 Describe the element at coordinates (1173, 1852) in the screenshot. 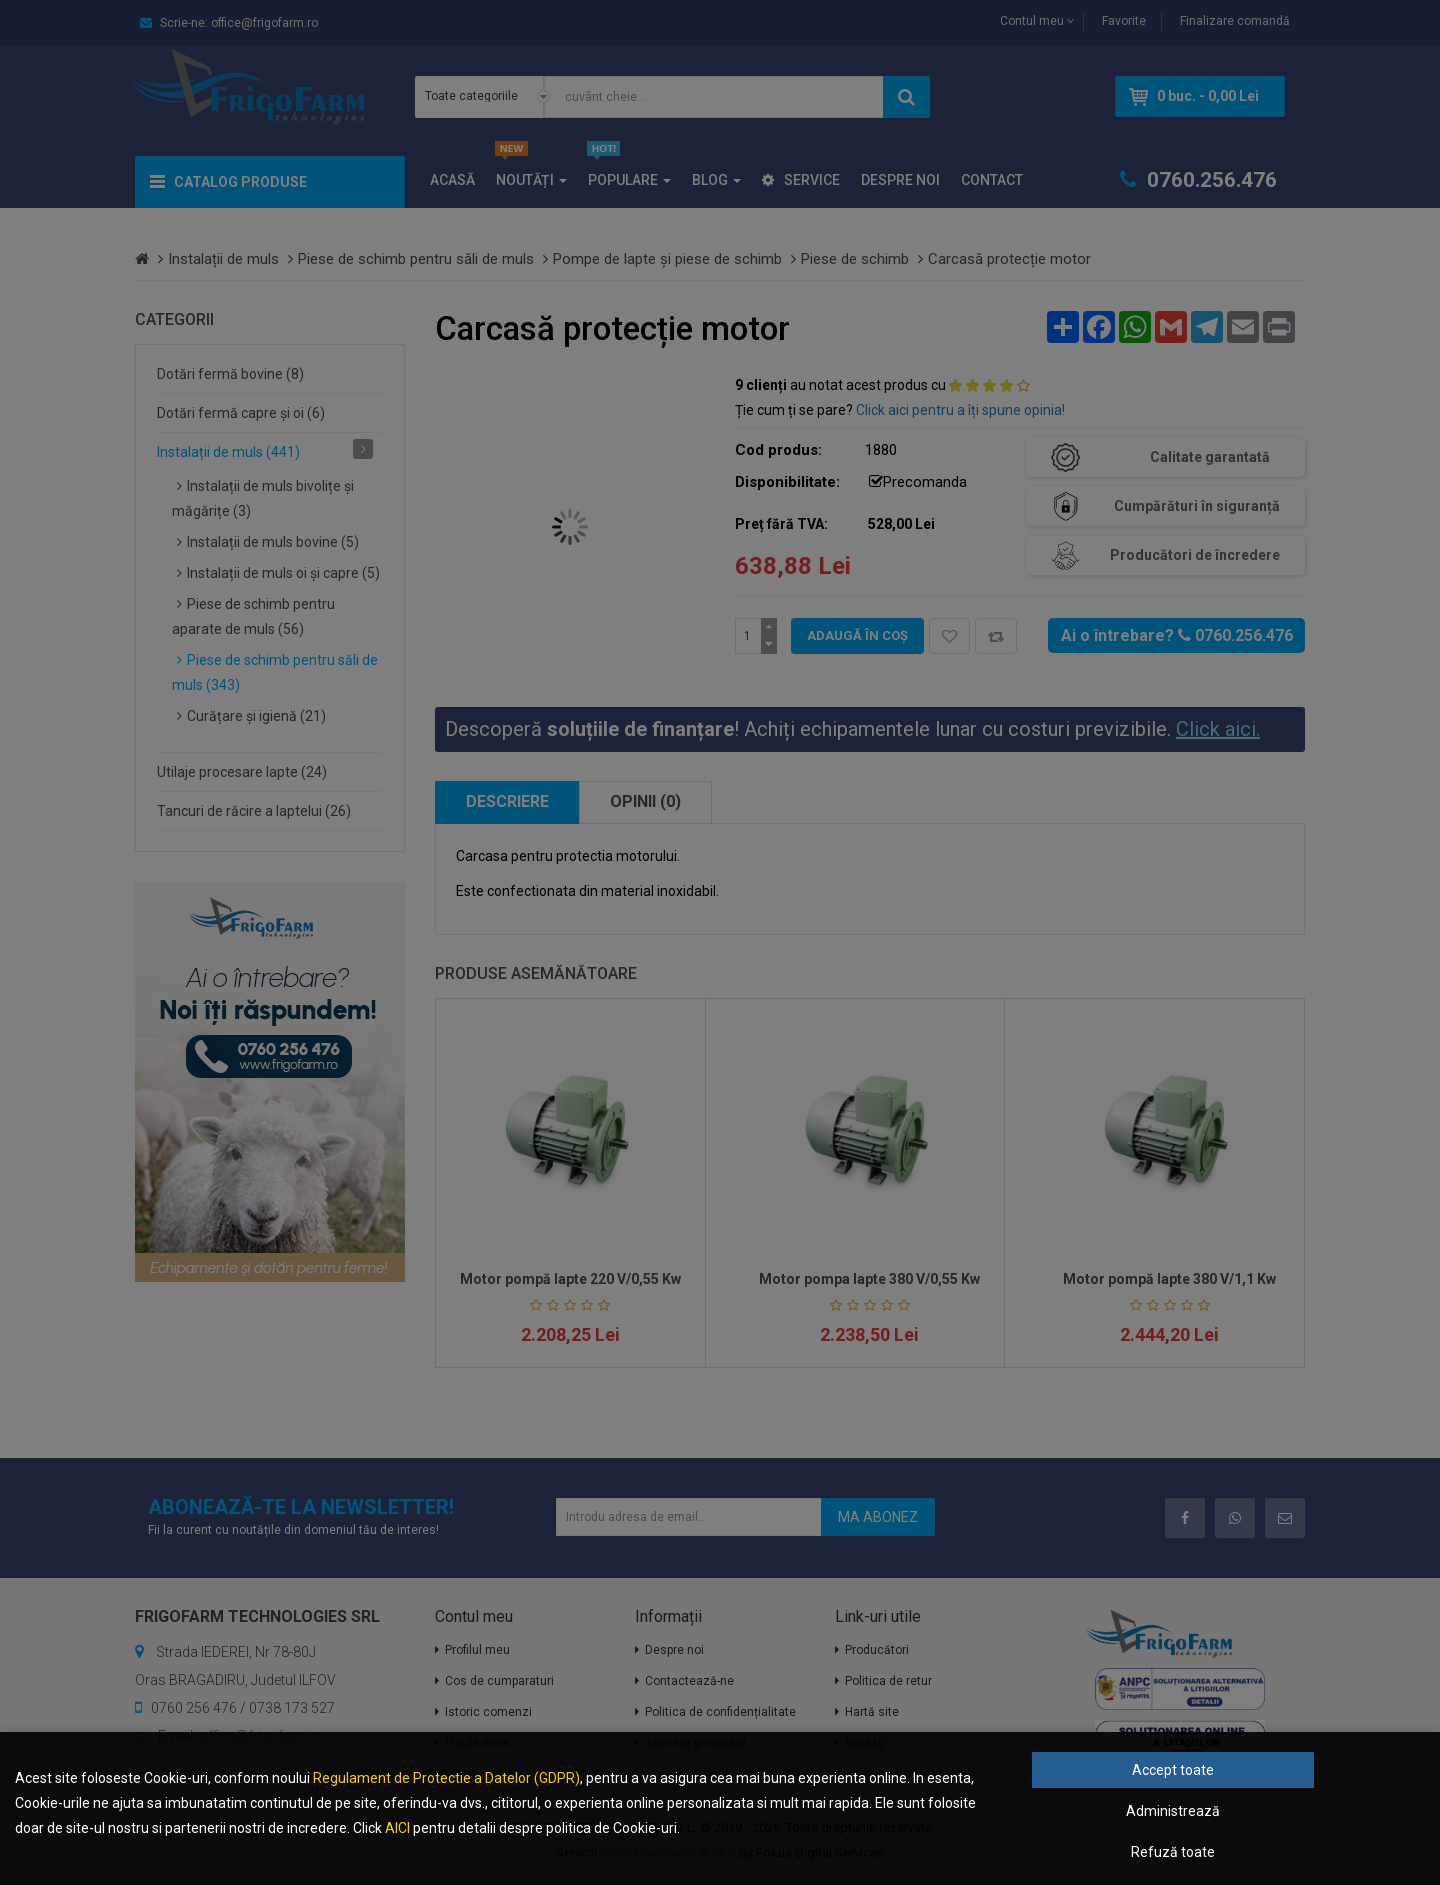

I see `Refuză toate` at that location.